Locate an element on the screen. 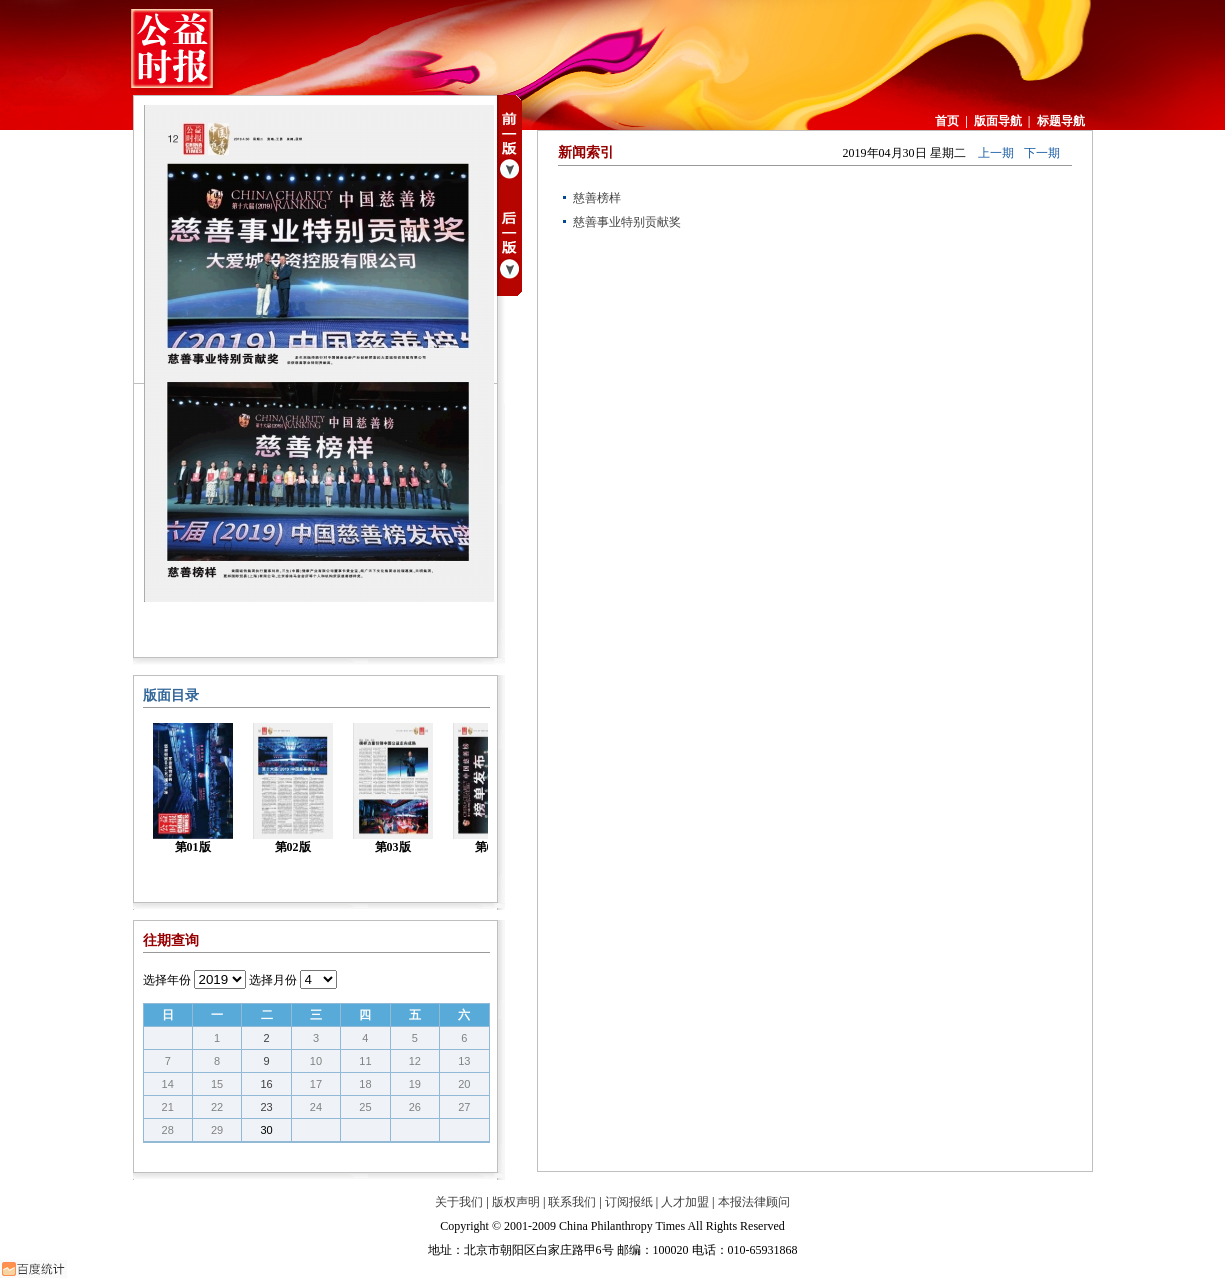  人才加盟 is located at coordinates (685, 1202).